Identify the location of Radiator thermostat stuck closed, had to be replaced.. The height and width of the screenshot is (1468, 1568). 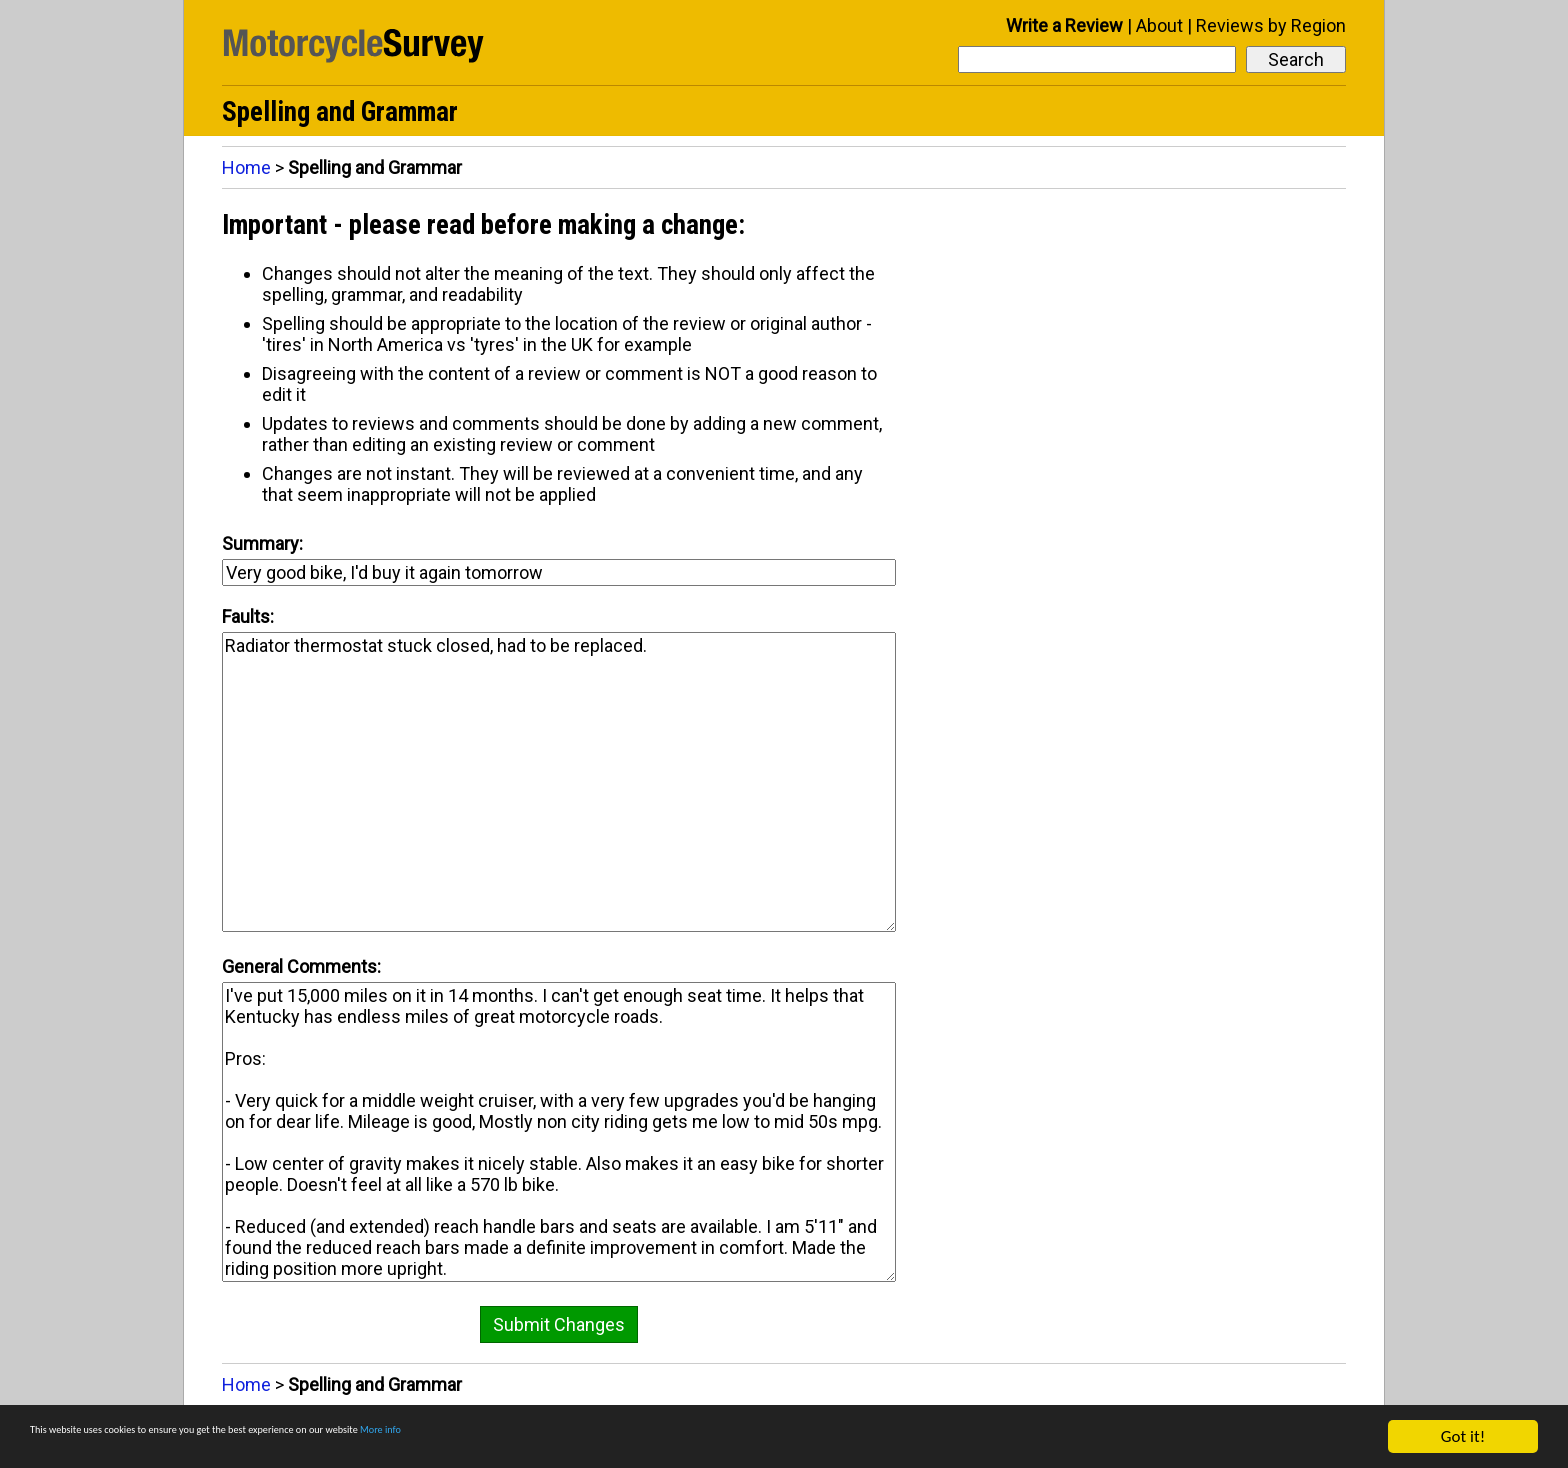
(559, 782).